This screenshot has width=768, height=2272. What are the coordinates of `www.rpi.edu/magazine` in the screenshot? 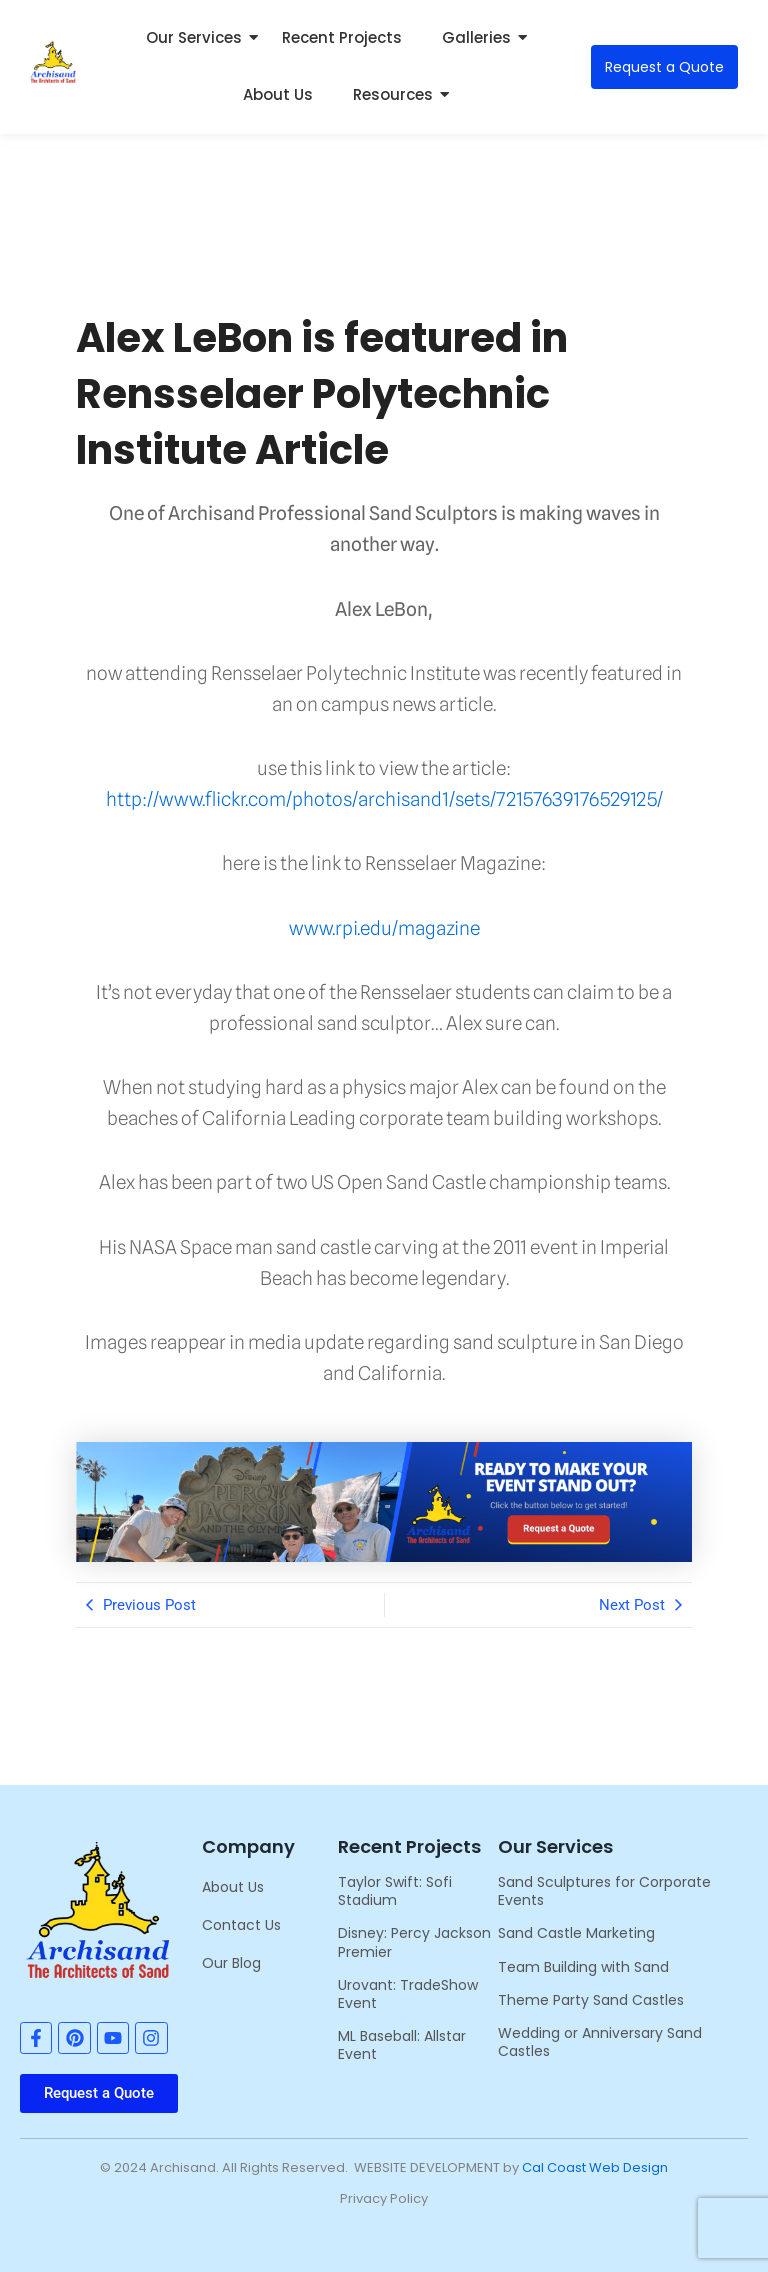 It's located at (384, 928).